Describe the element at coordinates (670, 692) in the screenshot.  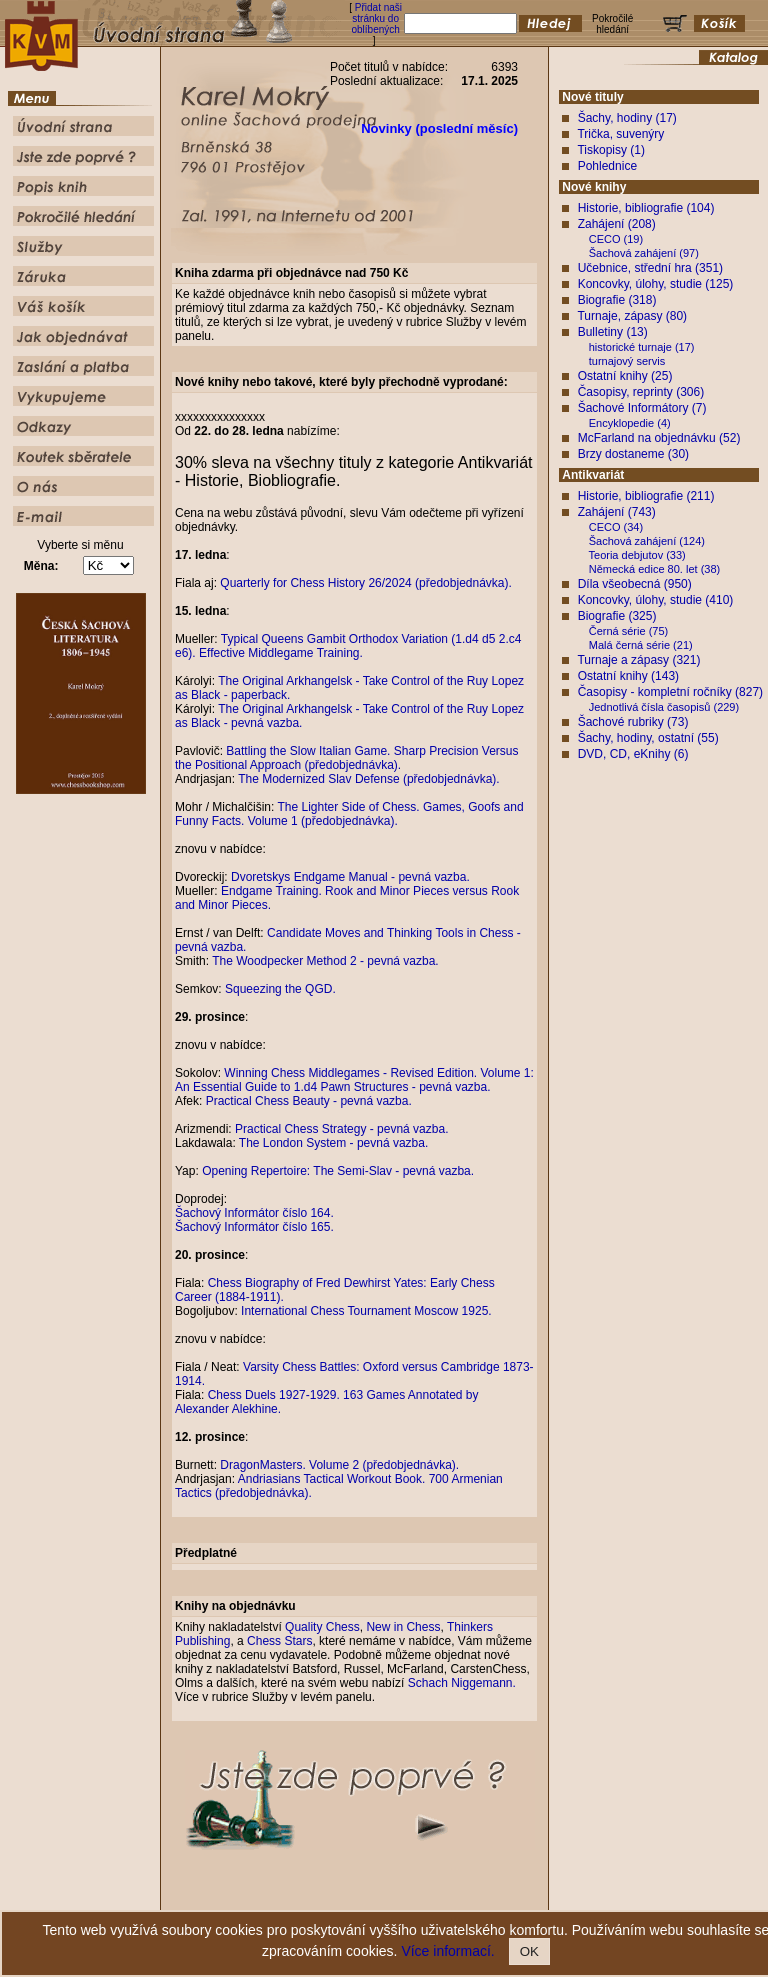
I see `Časopisy - kompletní ročníky (827)` at that location.